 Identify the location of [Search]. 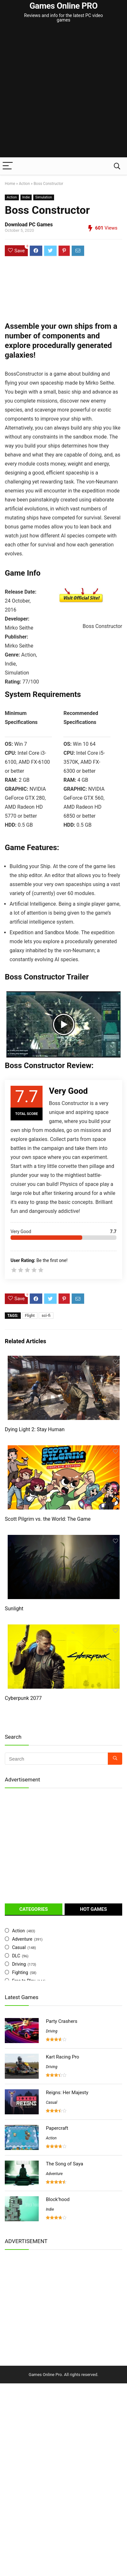
(117, 166).